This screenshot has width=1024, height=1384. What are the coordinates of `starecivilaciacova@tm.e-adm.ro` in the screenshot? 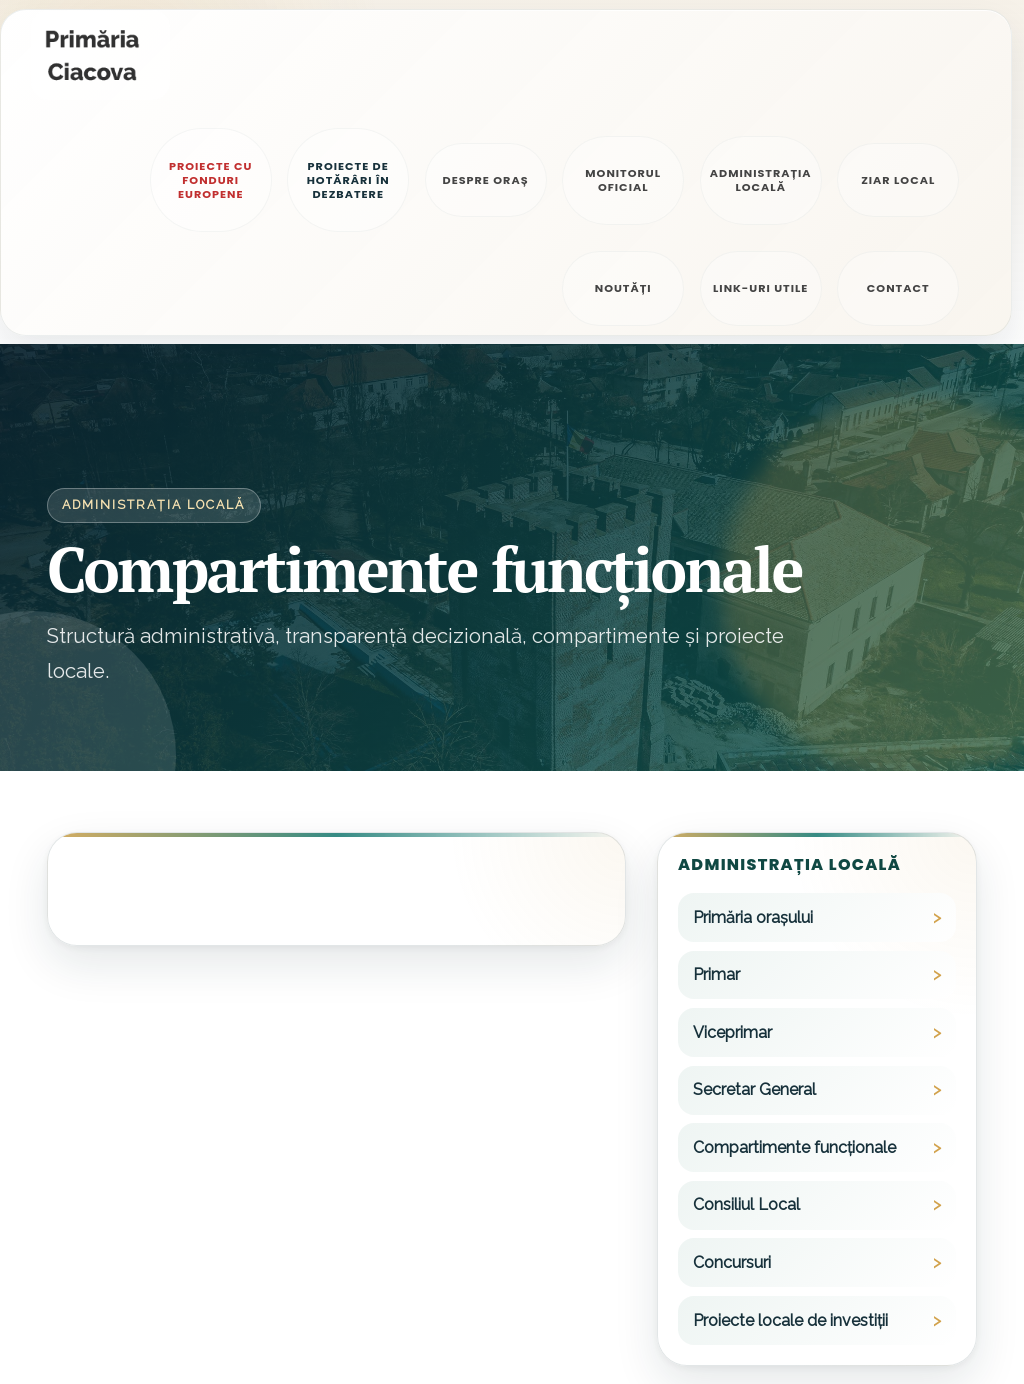 It's located at (551, 1341).